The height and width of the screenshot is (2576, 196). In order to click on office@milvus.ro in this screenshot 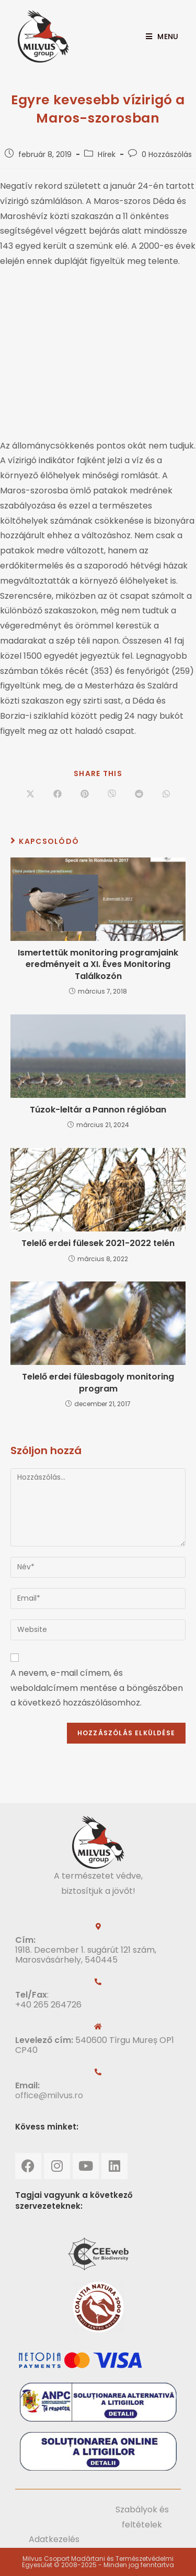, I will do `click(49, 2095)`.